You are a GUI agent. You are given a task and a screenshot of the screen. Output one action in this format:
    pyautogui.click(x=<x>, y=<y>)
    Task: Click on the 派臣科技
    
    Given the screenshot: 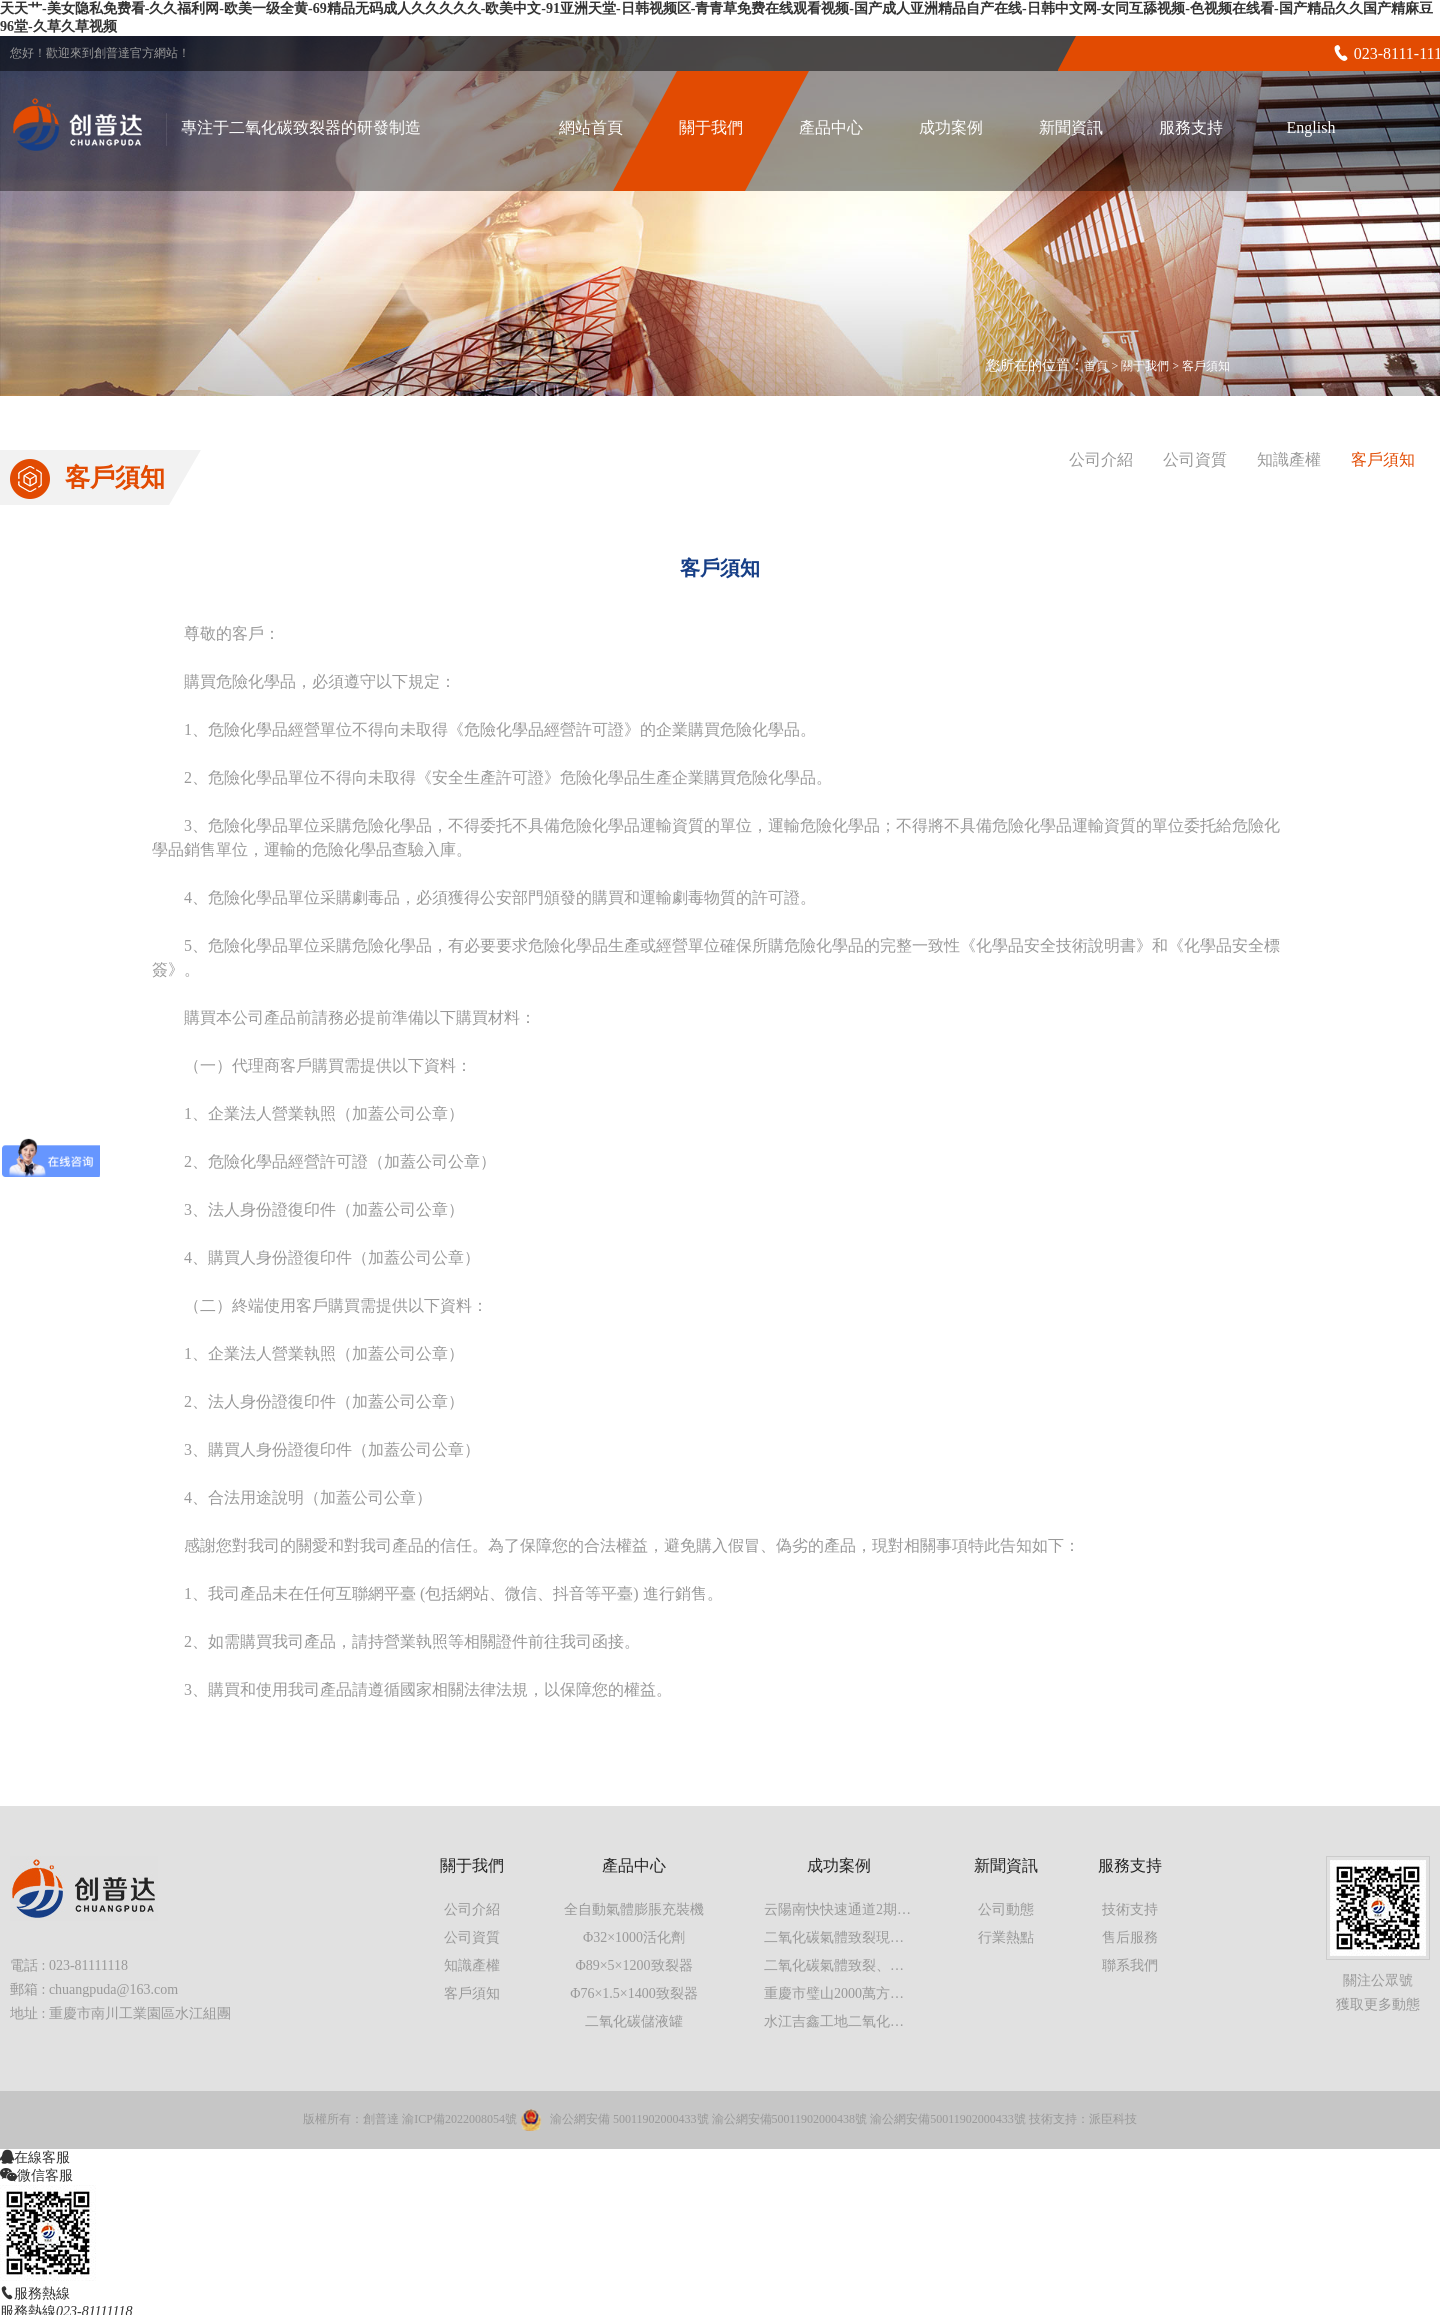 What is the action you would take?
    pyautogui.click(x=1113, y=2119)
    